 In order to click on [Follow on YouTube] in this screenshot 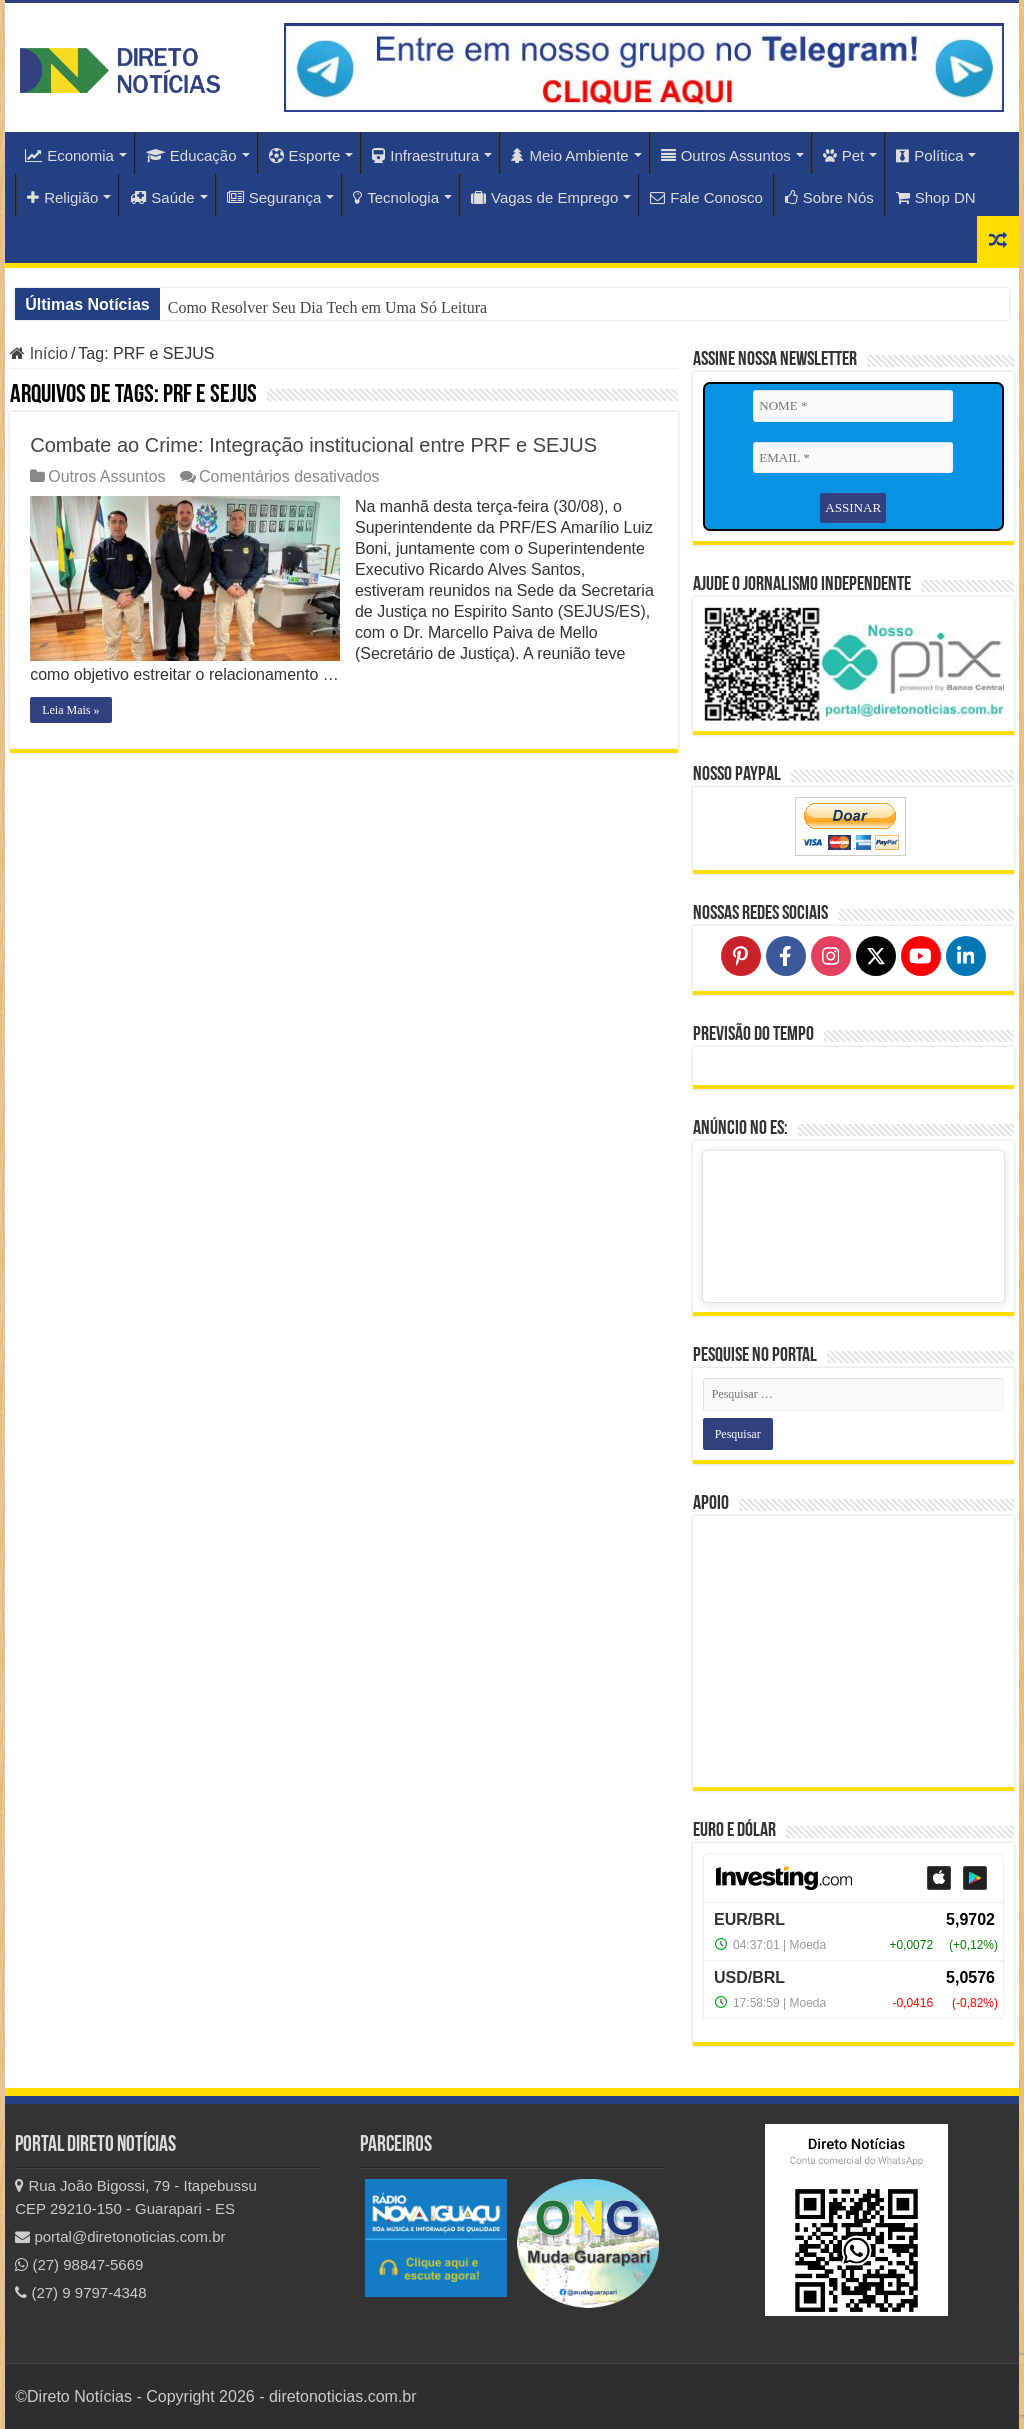, I will do `click(921, 956)`.